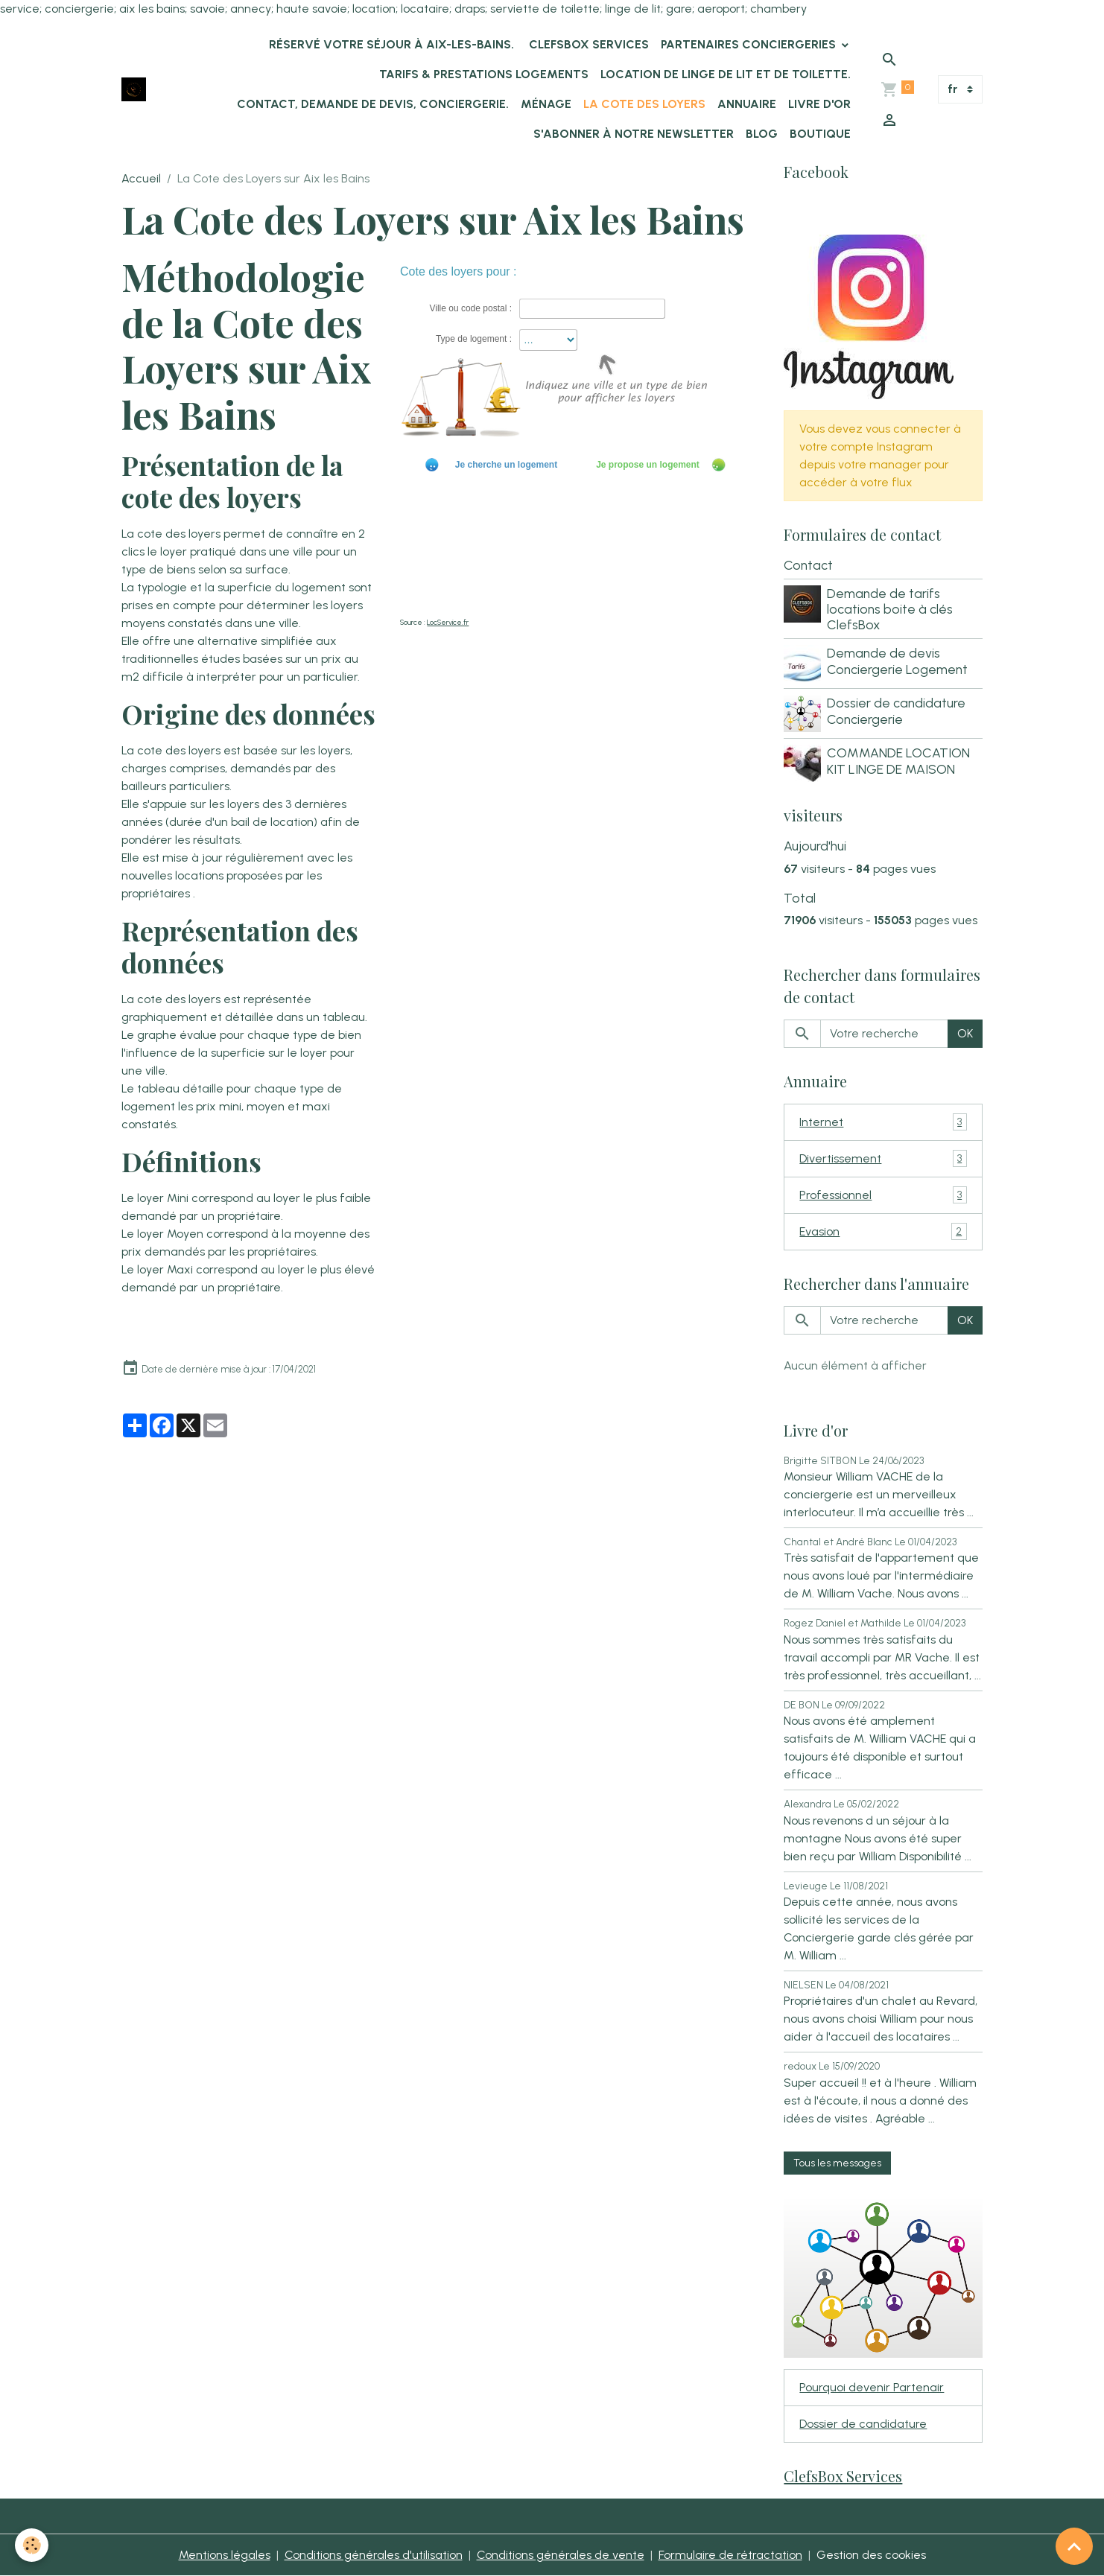 This screenshot has width=1104, height=2576. I want to click on [Scroll top], so click(1074, 2546).